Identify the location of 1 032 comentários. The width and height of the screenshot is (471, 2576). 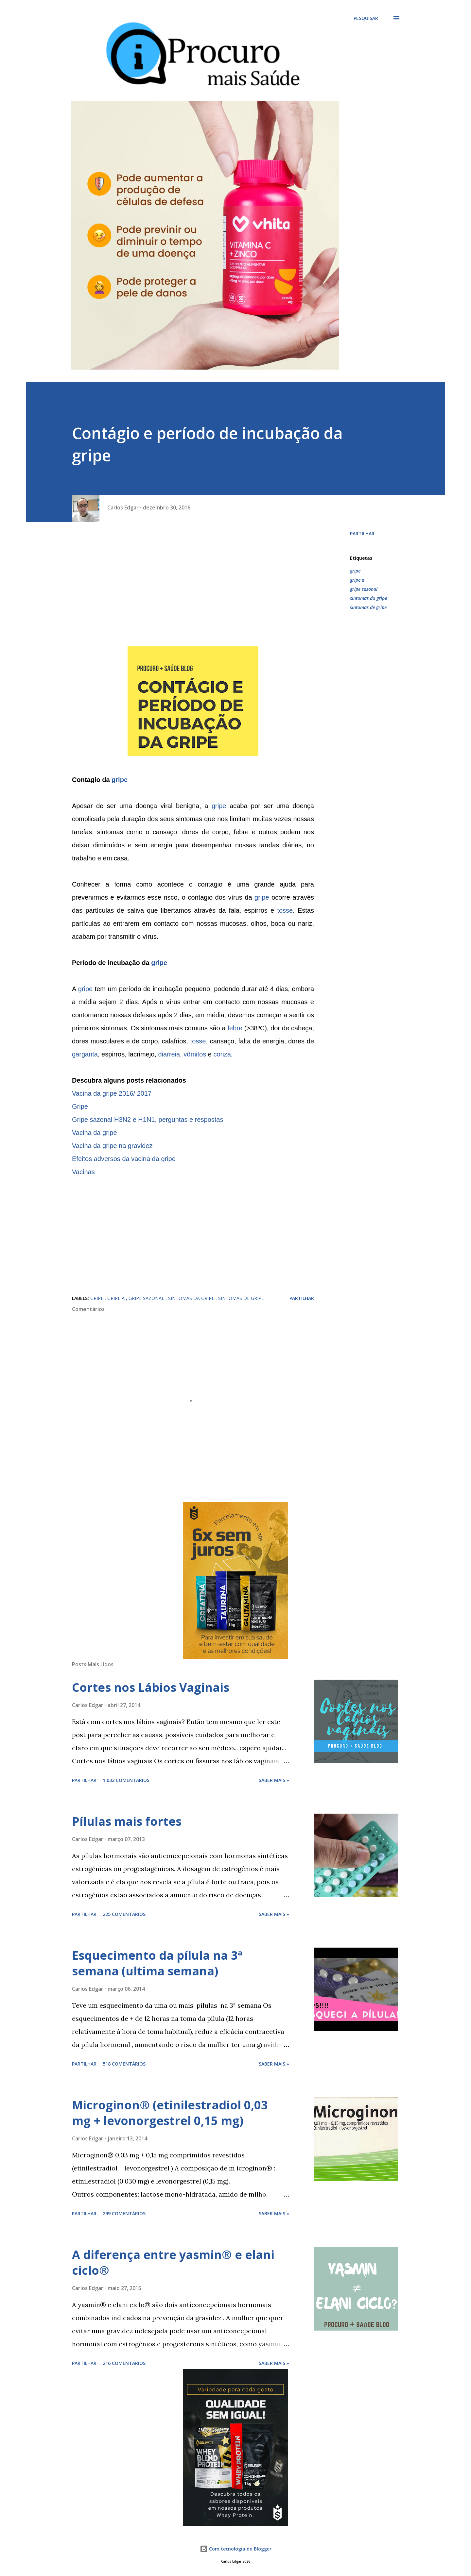
(126, 1780).